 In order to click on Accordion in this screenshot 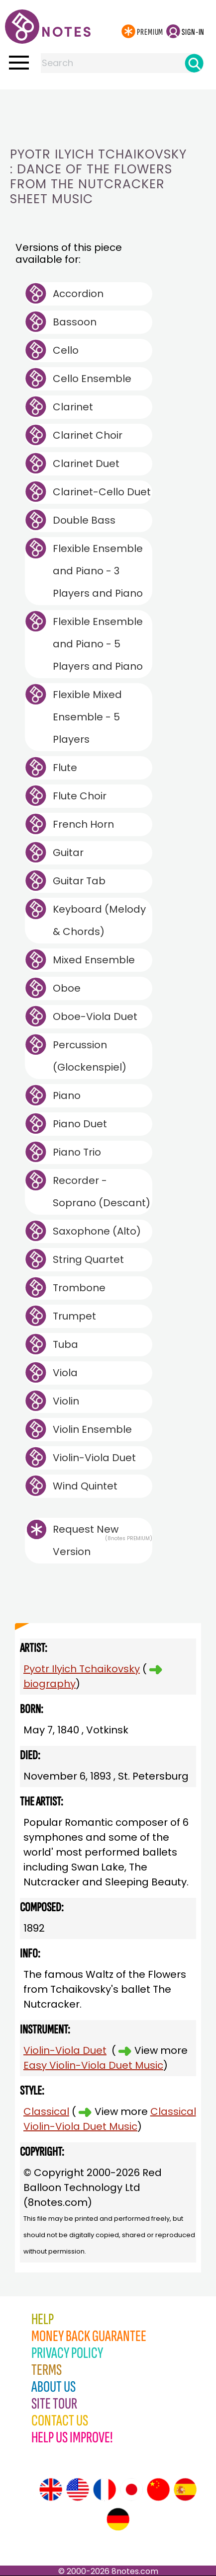, I will do `click(78, 294)`.